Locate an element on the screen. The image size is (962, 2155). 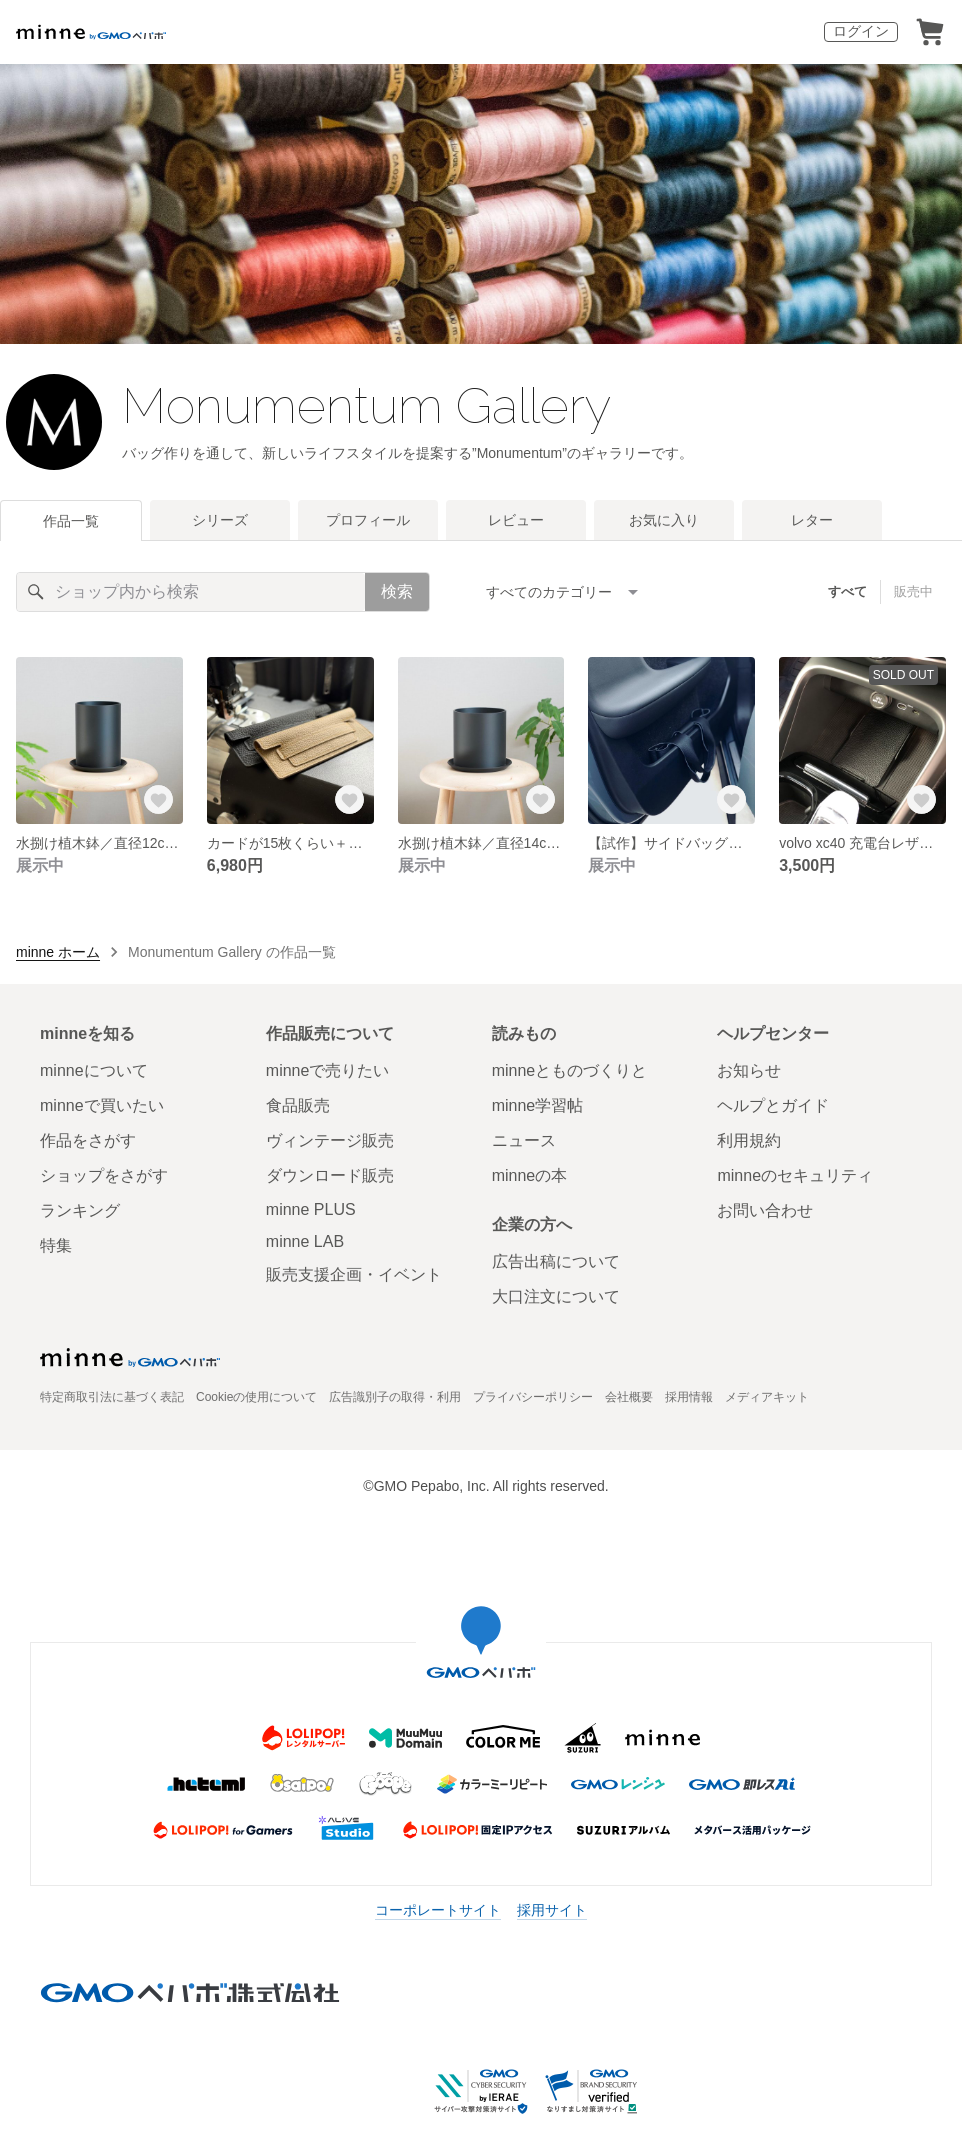
特定商取引法に基づく表記 is located at coordinates (112, 1397).